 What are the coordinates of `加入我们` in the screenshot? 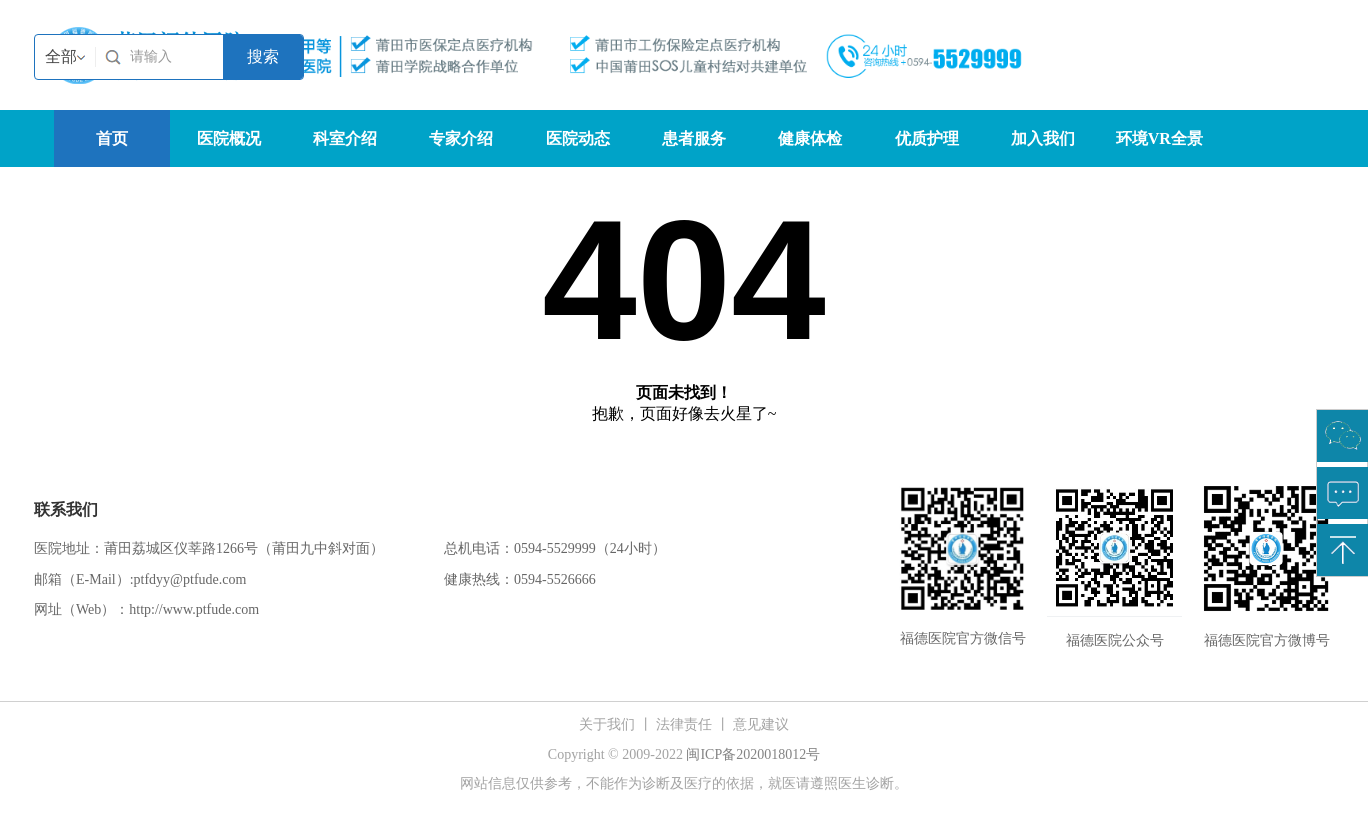 It's located at (1043, 138).